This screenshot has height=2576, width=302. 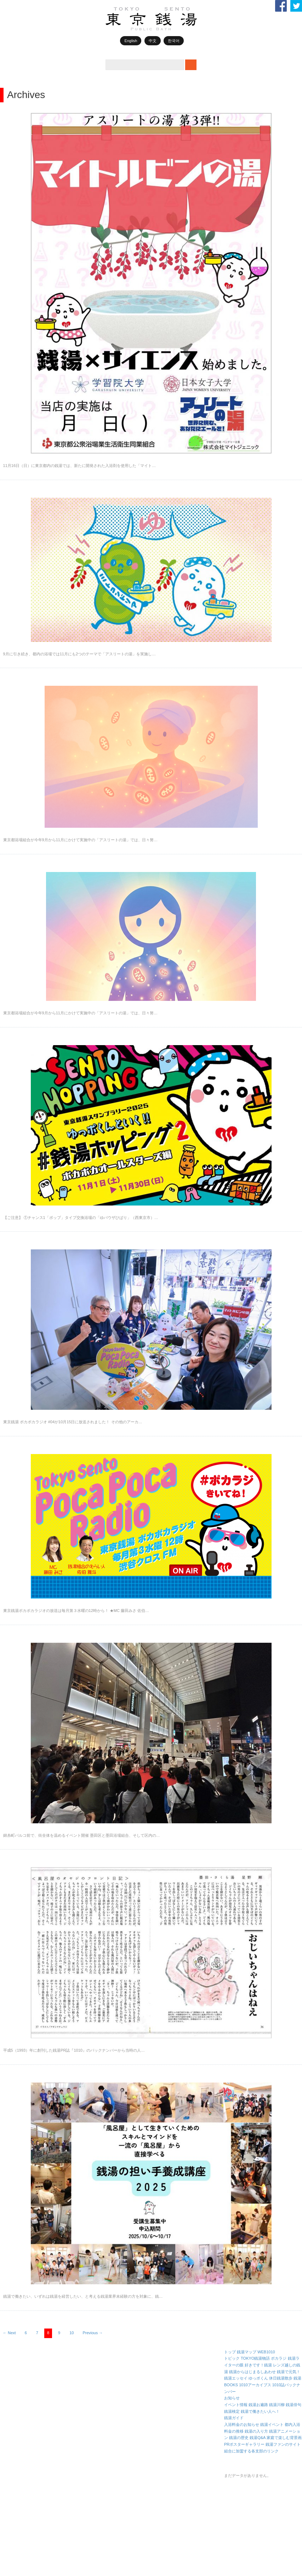 I want to click on トップ, so click(x=230, y=2352).